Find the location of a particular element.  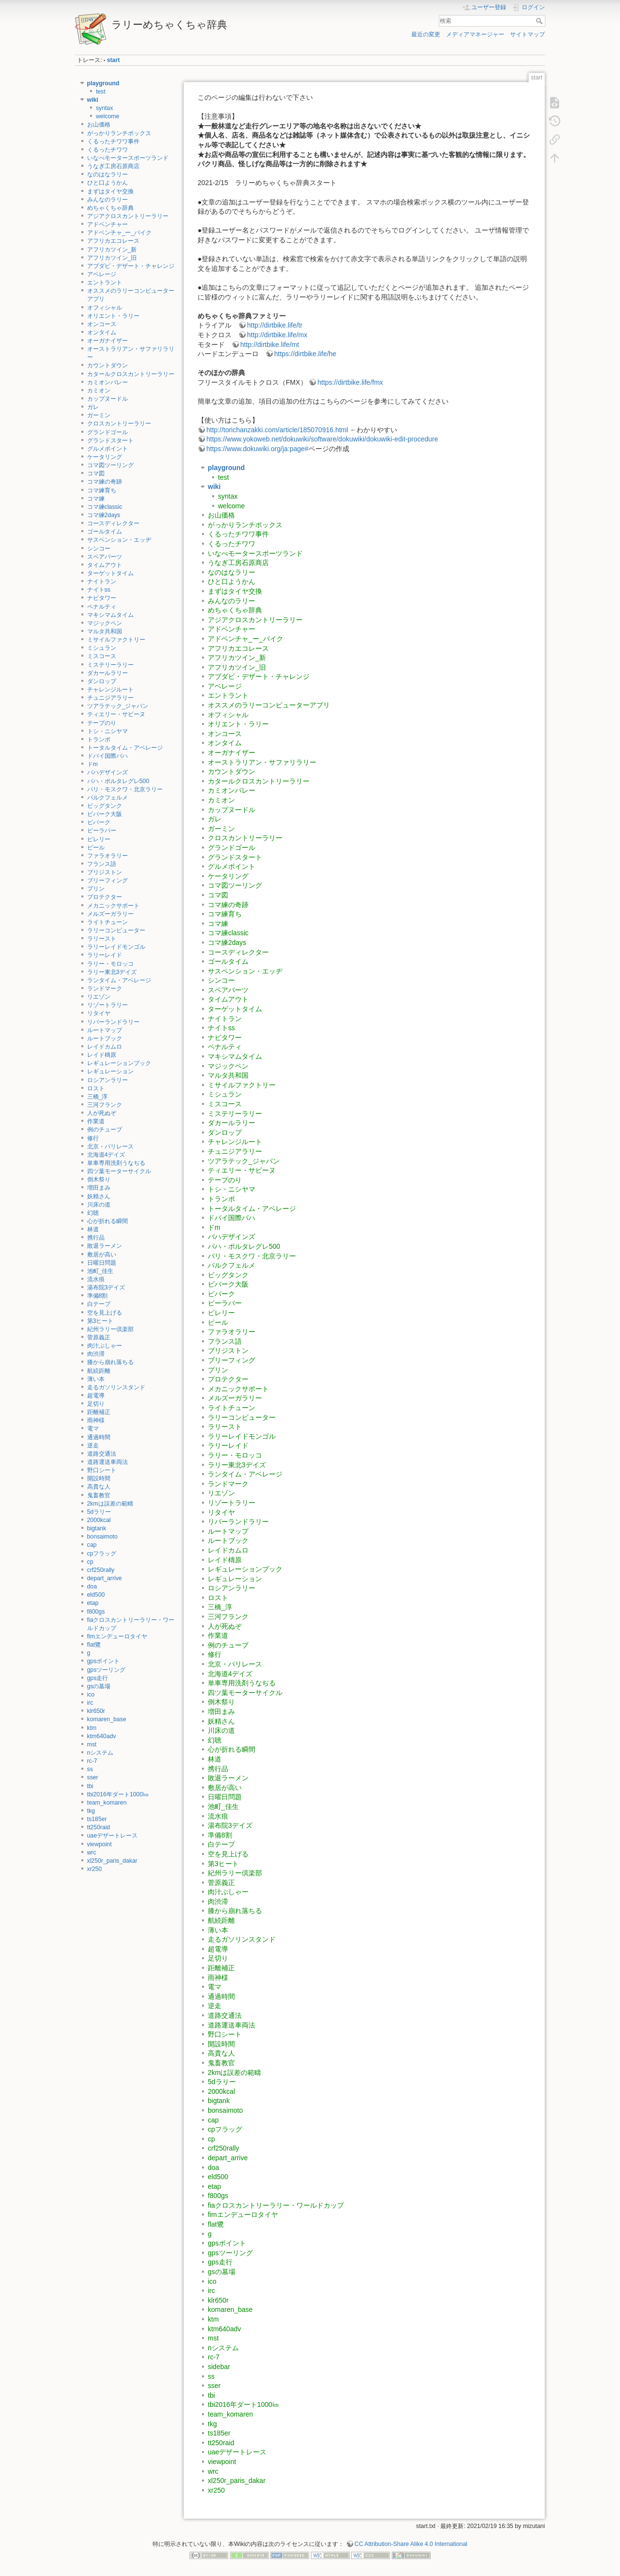

コマ練育ち is located at coordinates (101, 490).